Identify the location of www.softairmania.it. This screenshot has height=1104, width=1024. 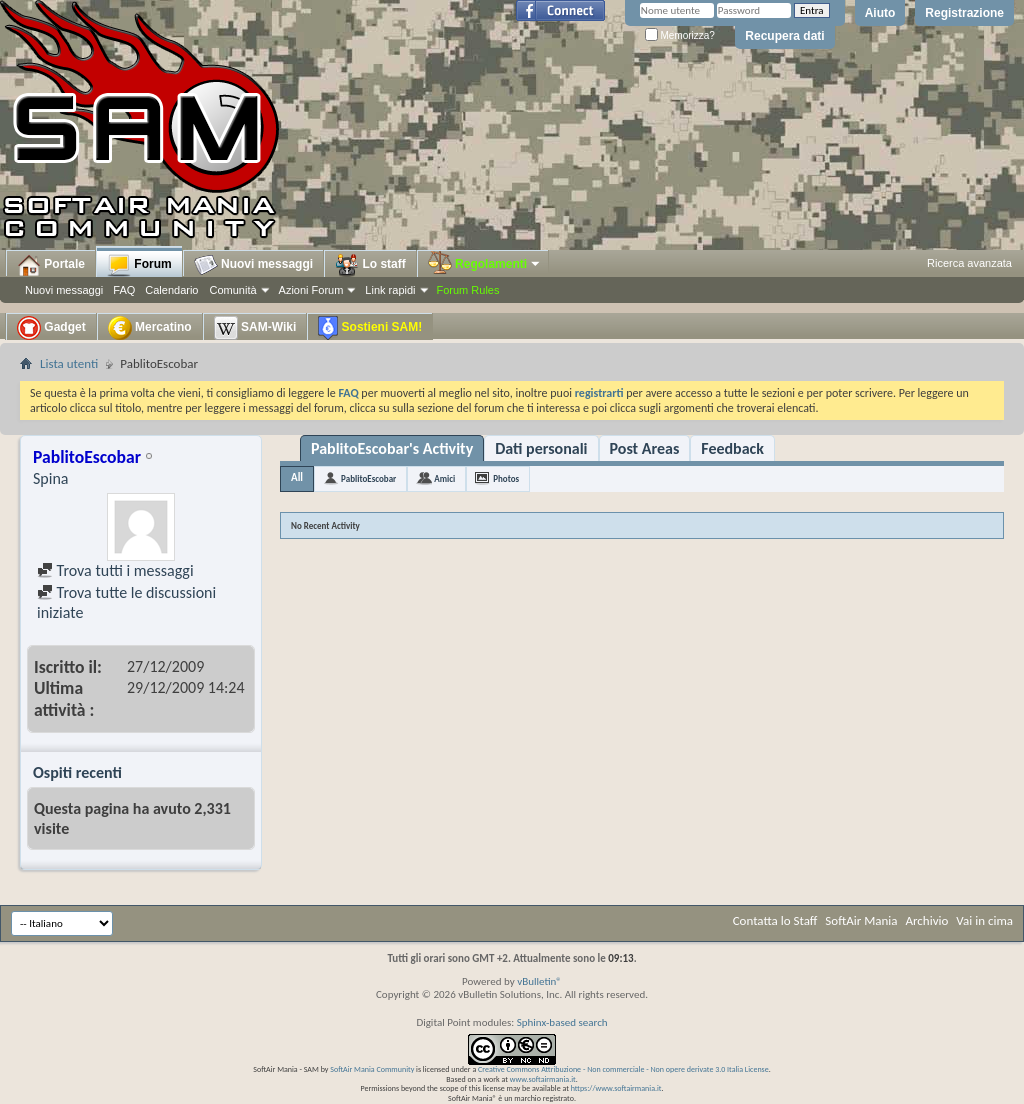
(543, 1079).